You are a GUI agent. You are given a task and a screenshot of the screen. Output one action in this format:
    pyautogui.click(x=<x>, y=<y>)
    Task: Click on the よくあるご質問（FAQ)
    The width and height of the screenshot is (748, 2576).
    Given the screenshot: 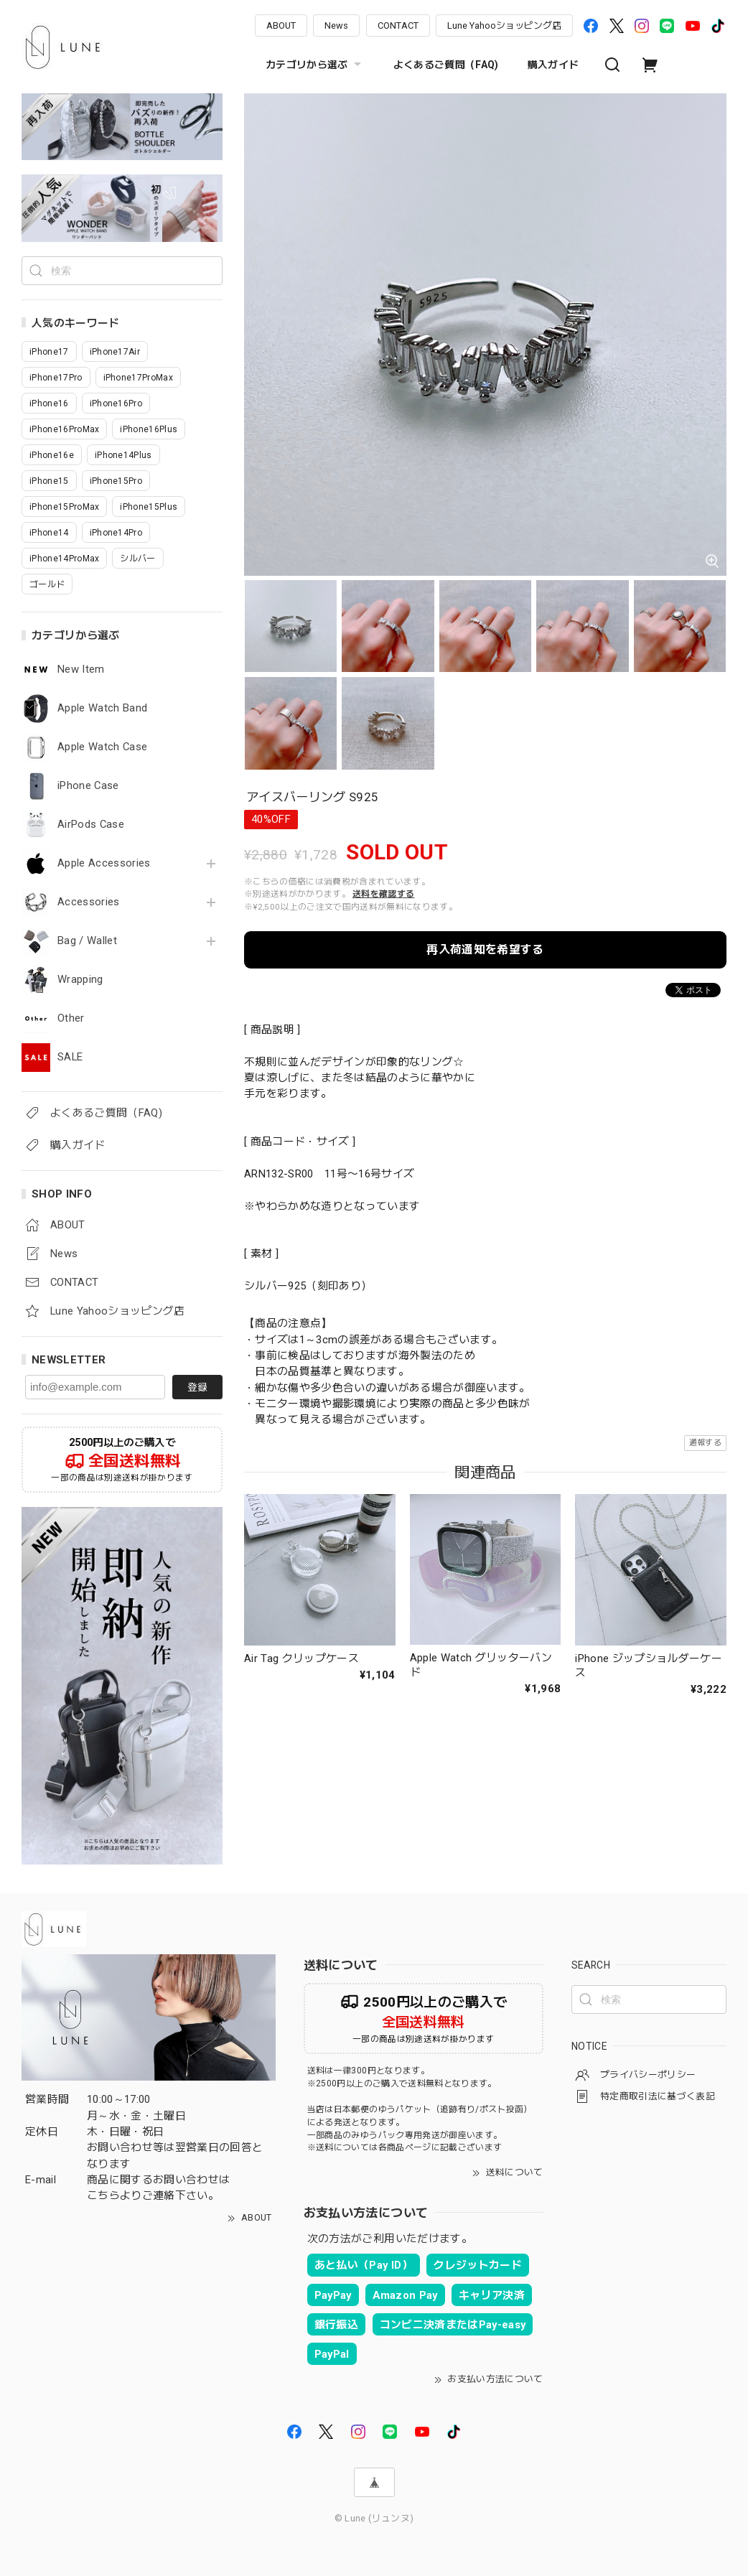 What is the action you would take?
    pyautogui.click(x=446, y=64)
    